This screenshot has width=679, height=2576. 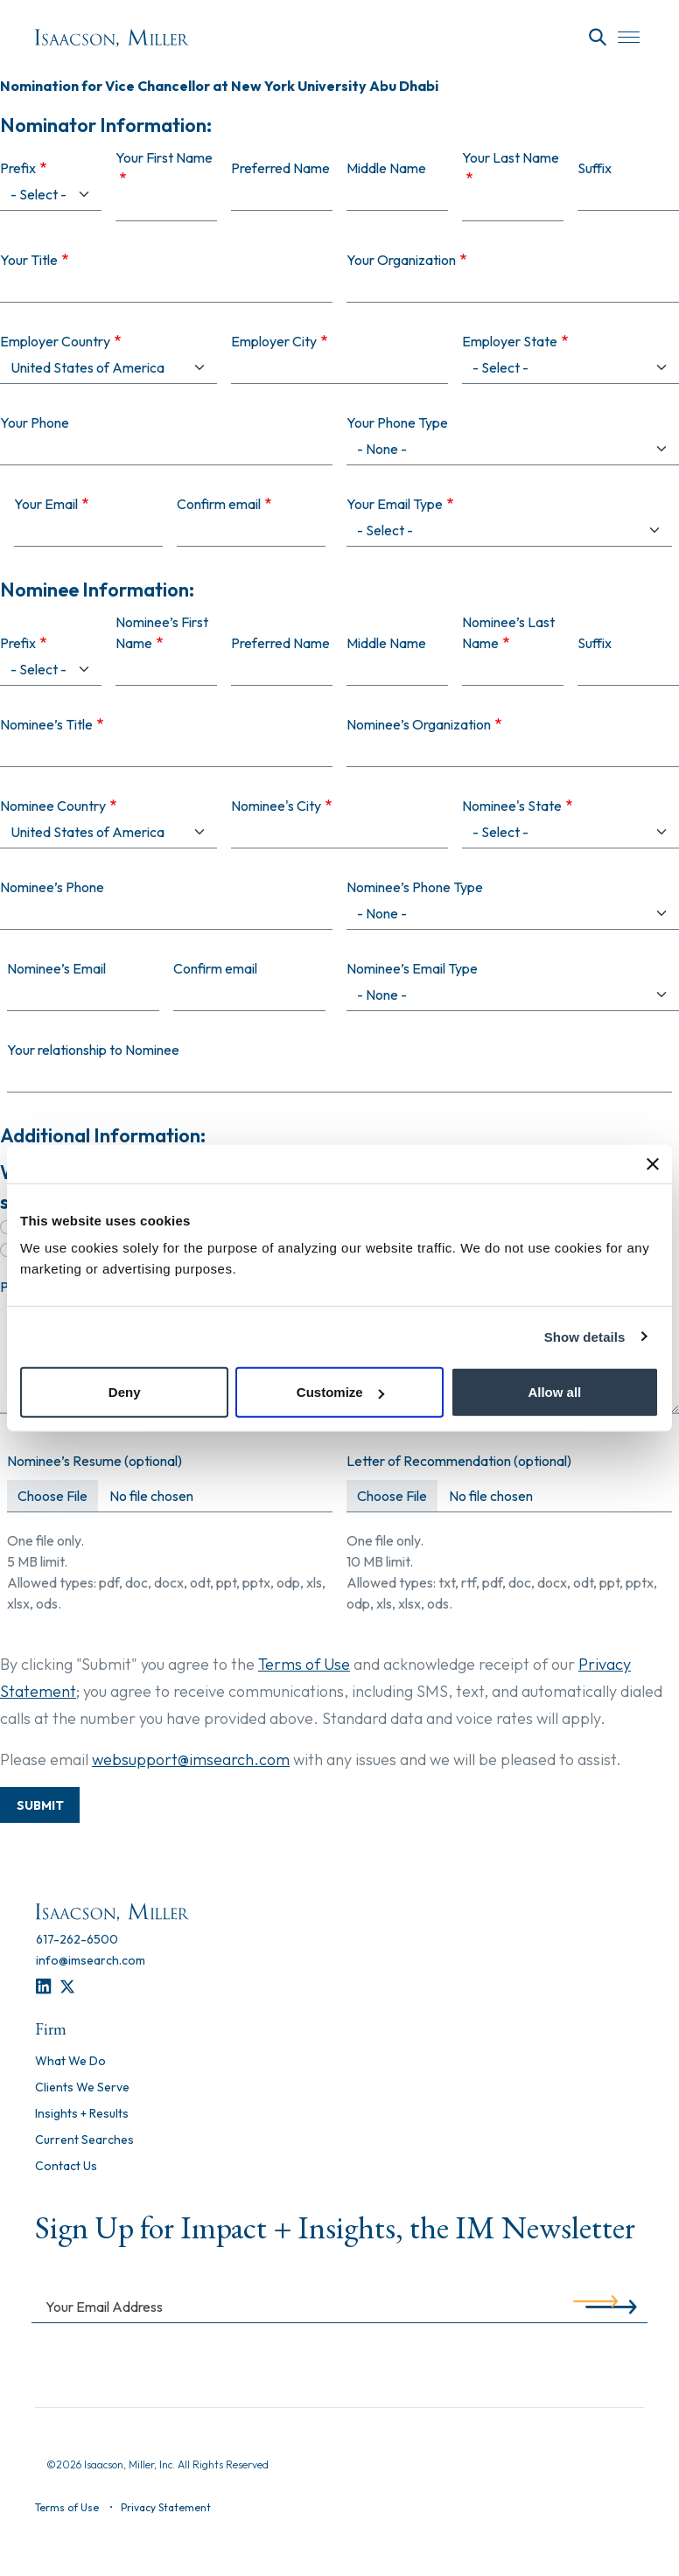 I want to click on Employer City, so click(x=274, y=341).